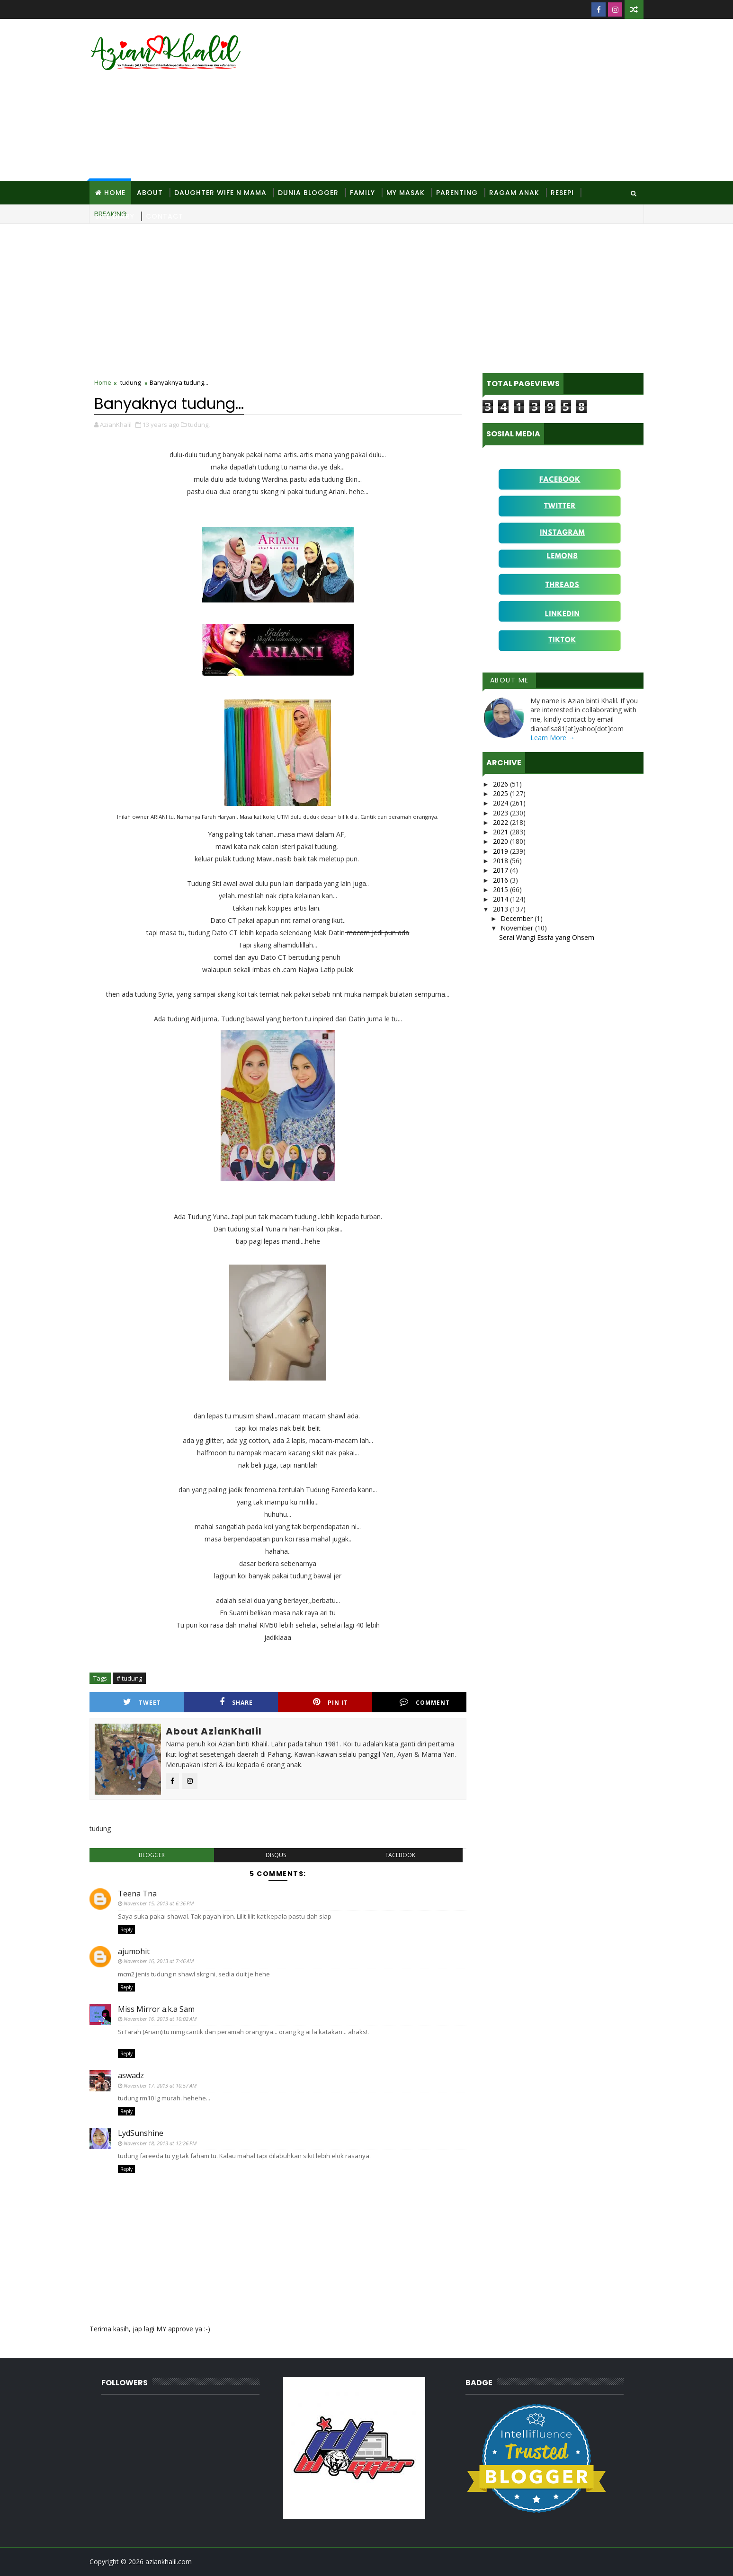 Image resolution: width=733 pixels, height=2576 pixels. I want to click on 2024, so click(501, 802).